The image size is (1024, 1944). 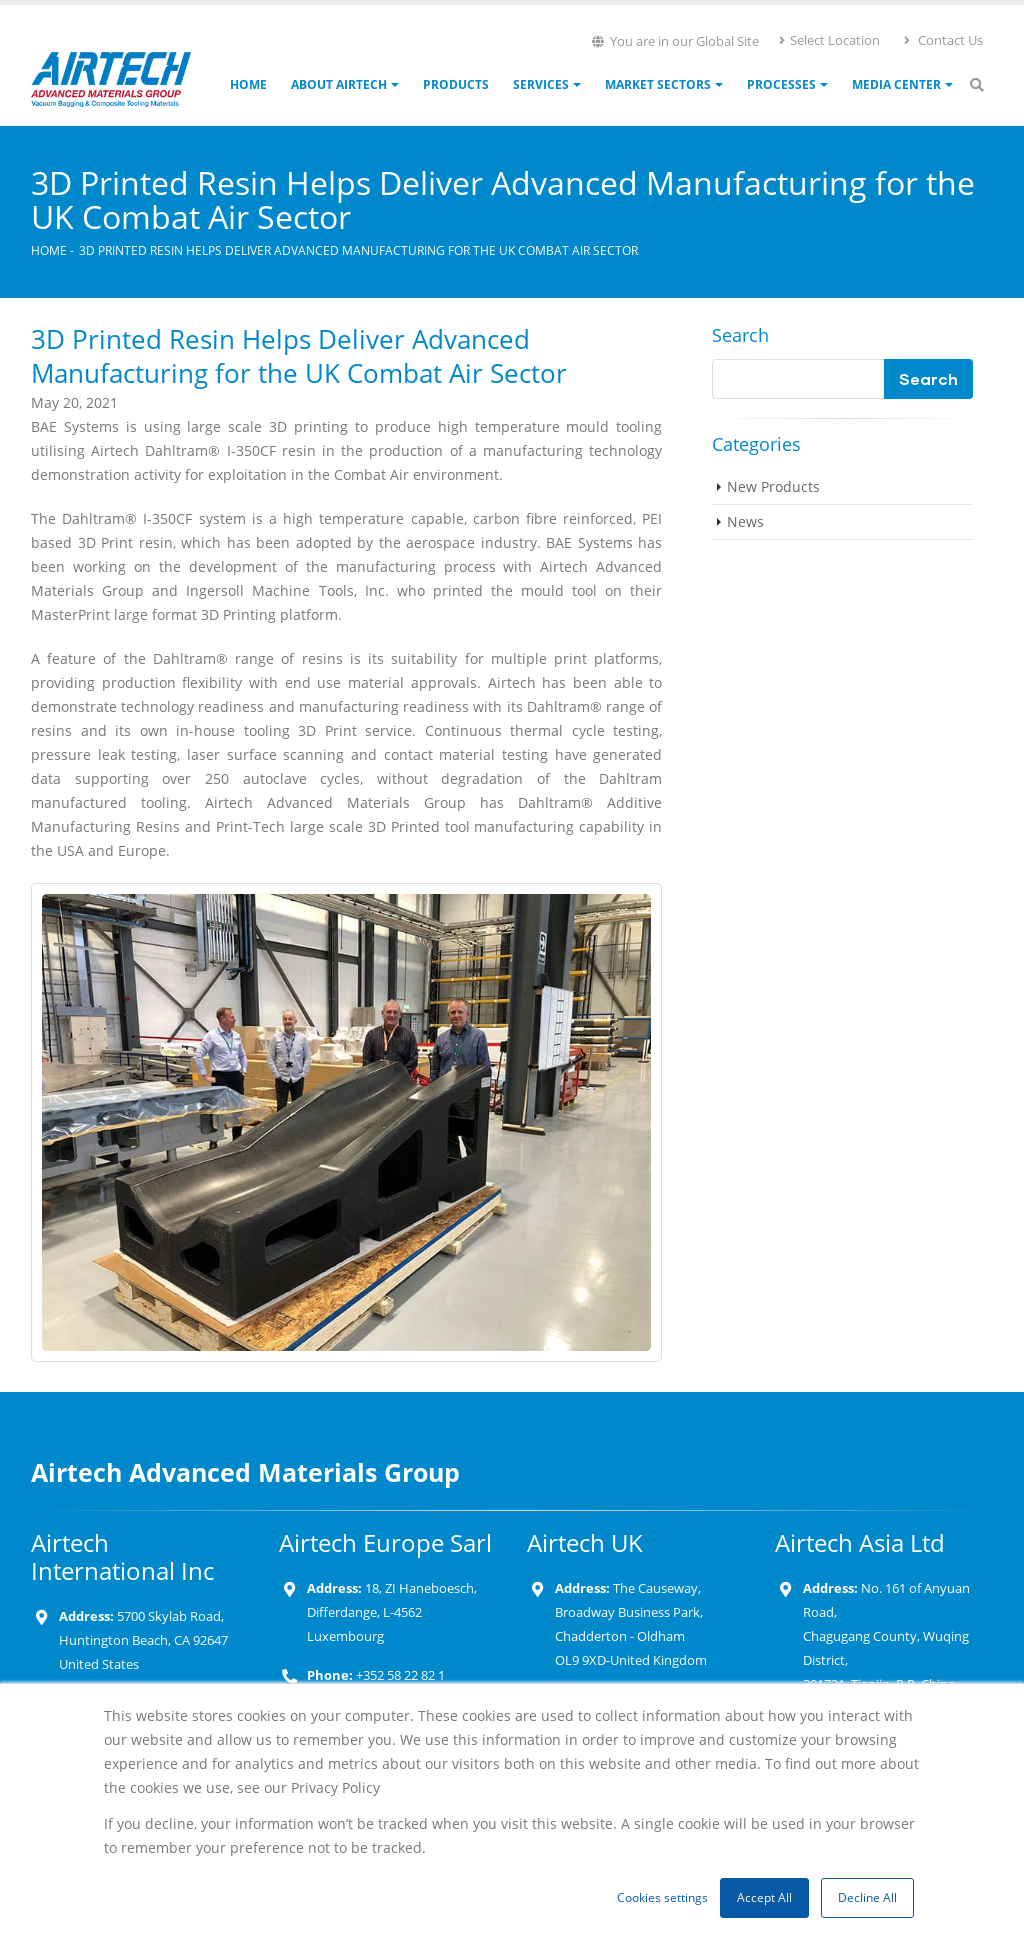 I want to click on Services, so click(x=541, y=84).